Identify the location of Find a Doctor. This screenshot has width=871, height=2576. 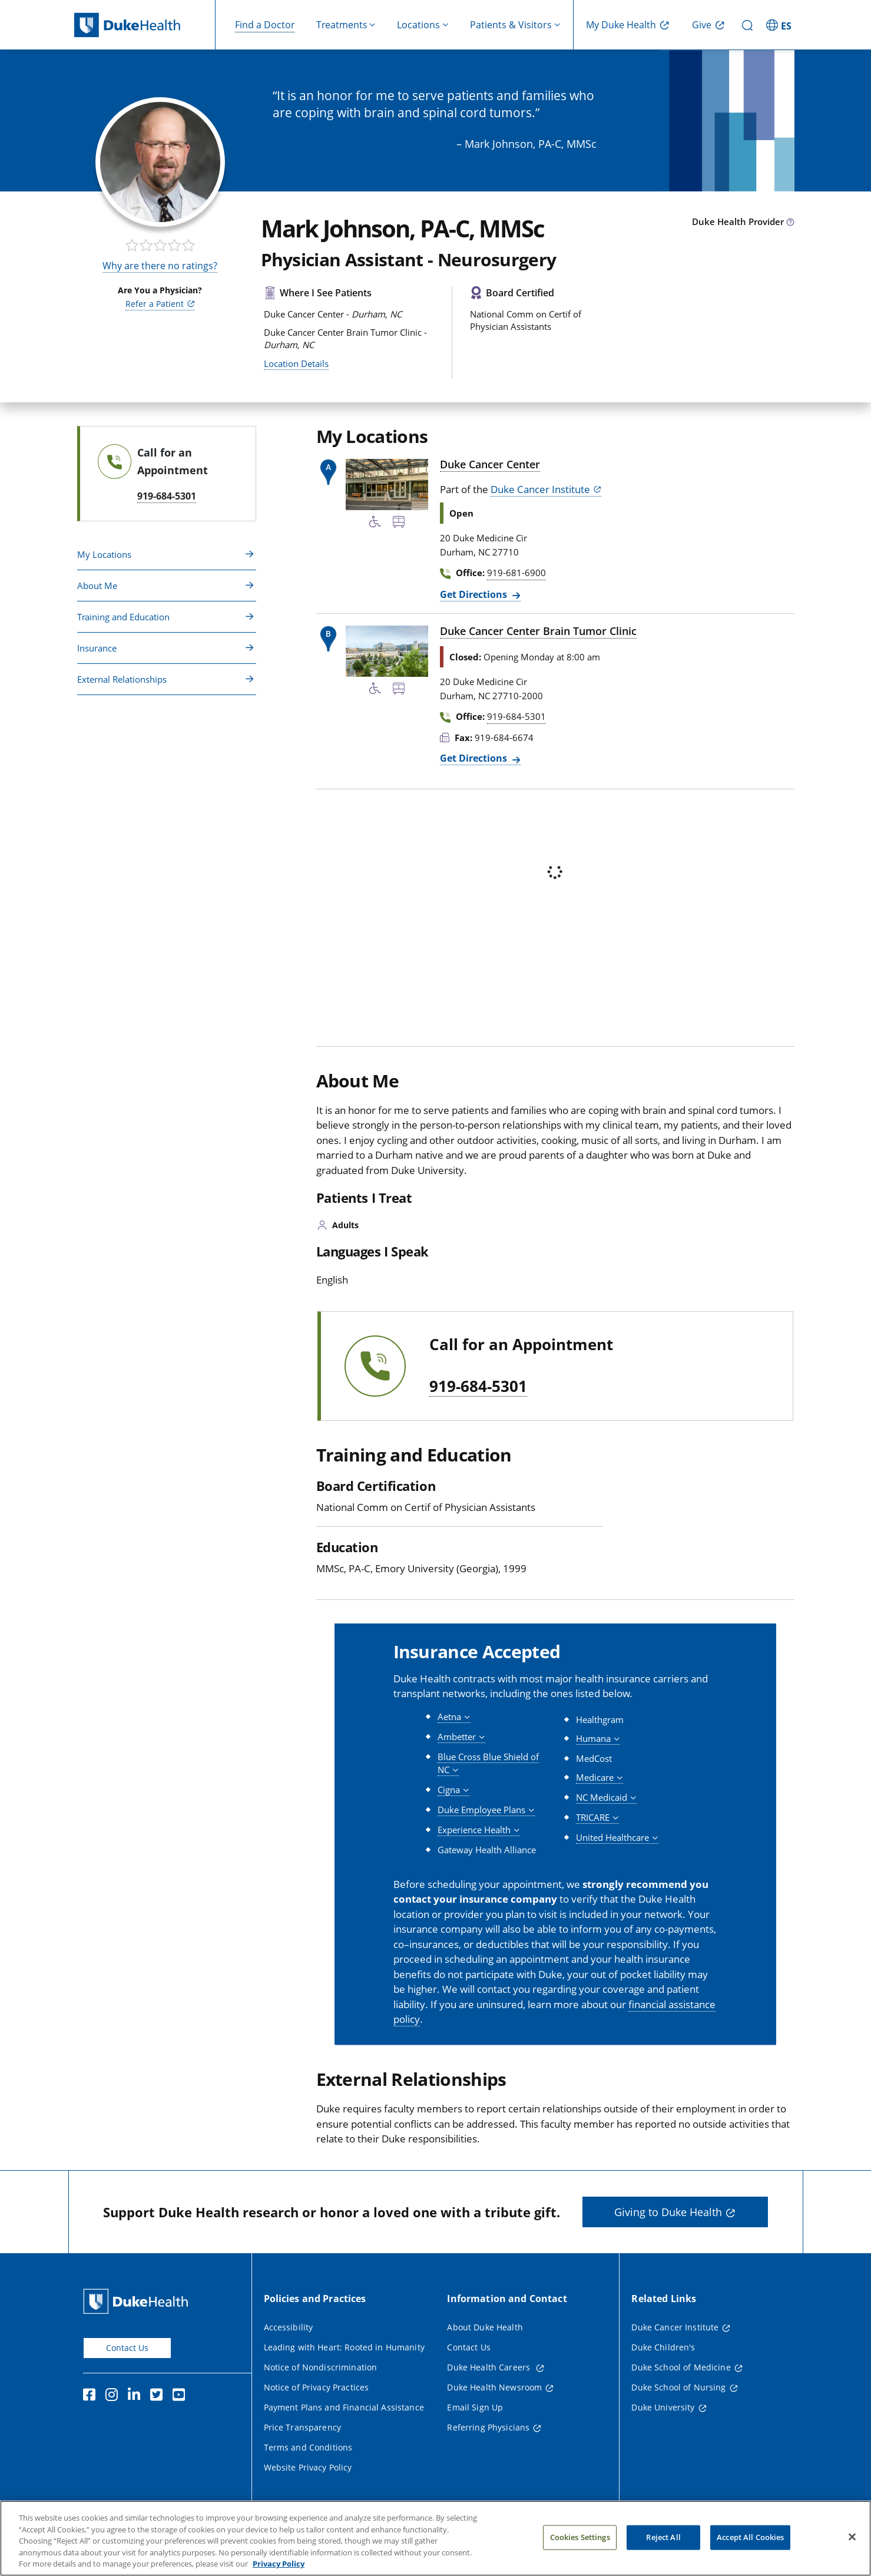
(265, 24).